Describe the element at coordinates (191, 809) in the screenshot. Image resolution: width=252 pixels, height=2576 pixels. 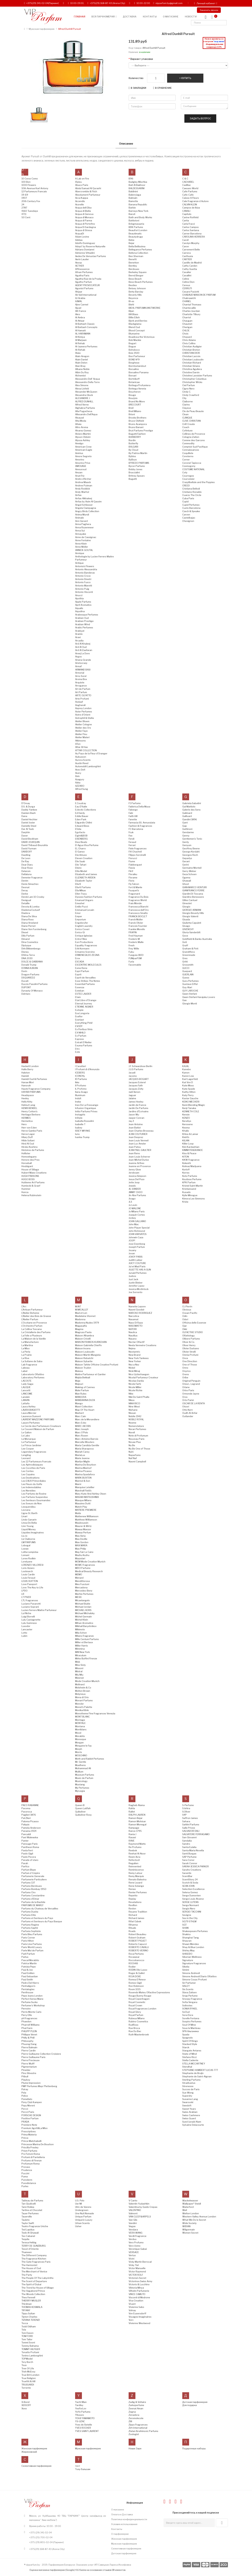
I see `Galerie des Sens` at that location.